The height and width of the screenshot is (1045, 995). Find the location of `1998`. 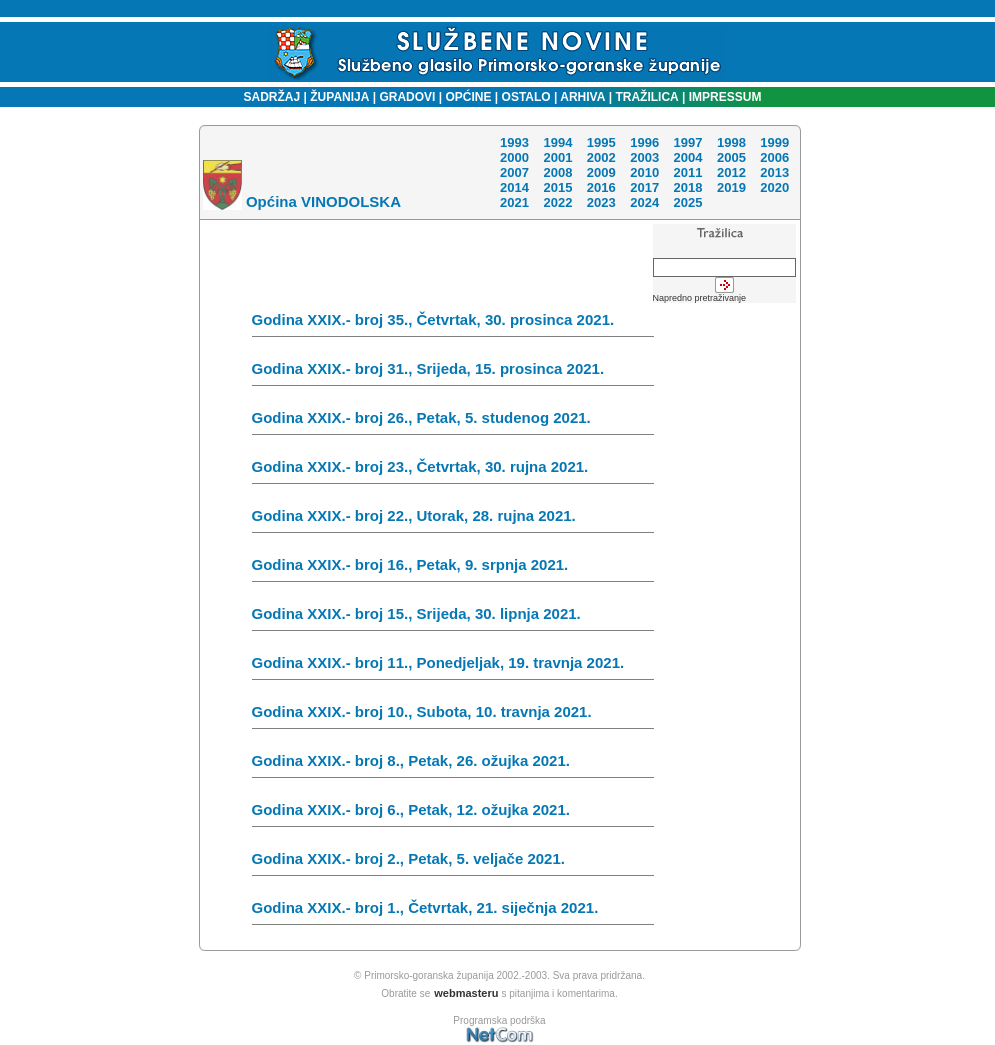

1998 is located at coordinates (731, 142).